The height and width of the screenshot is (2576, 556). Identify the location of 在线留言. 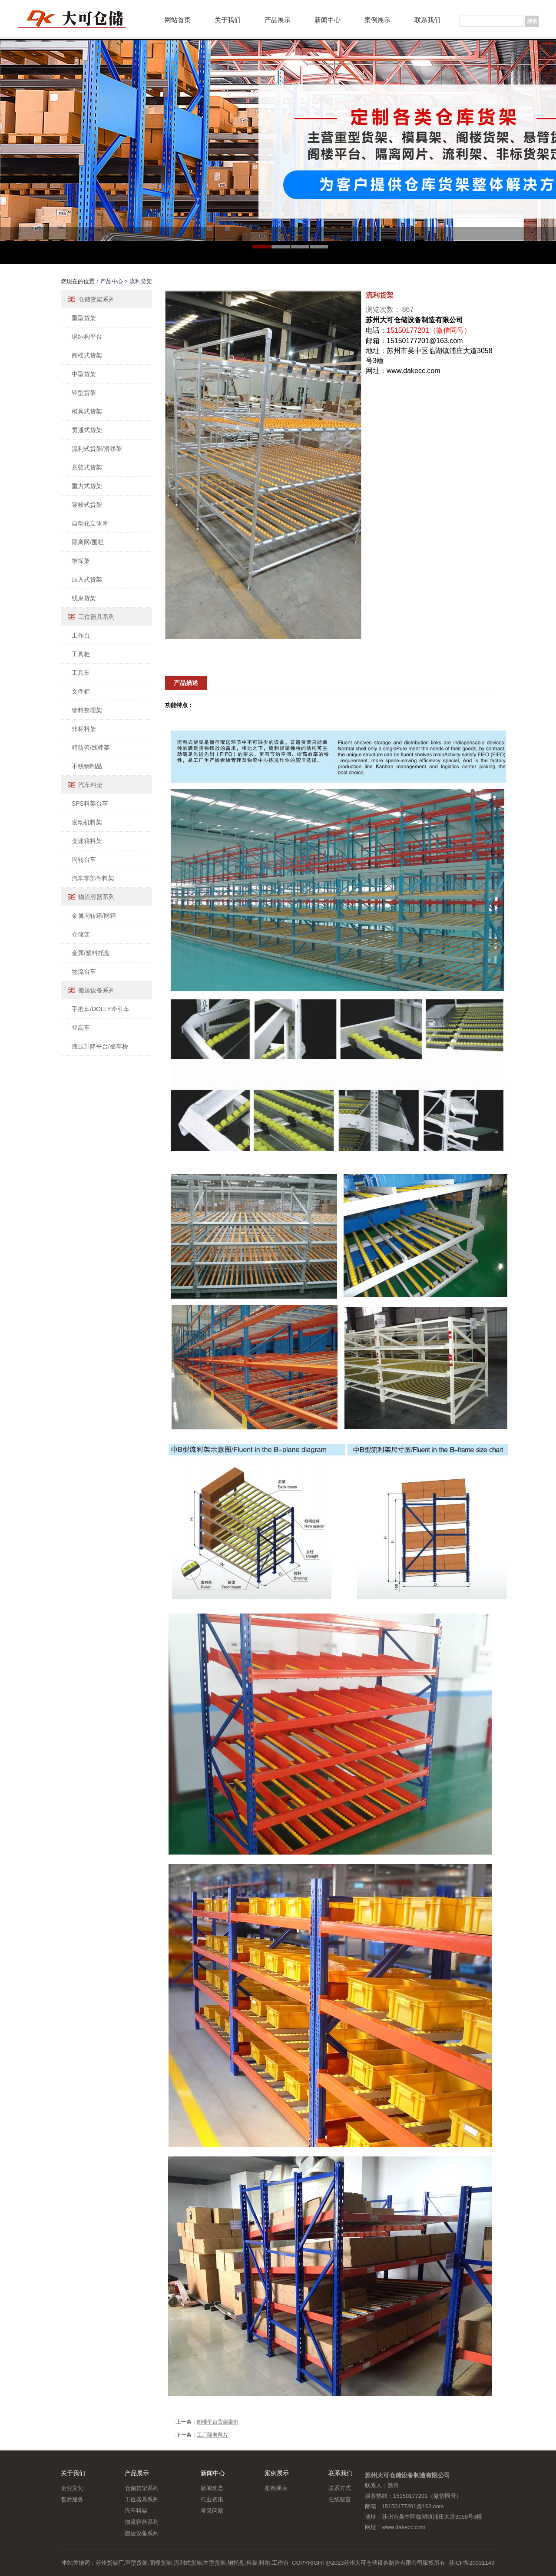
(339, 2499).